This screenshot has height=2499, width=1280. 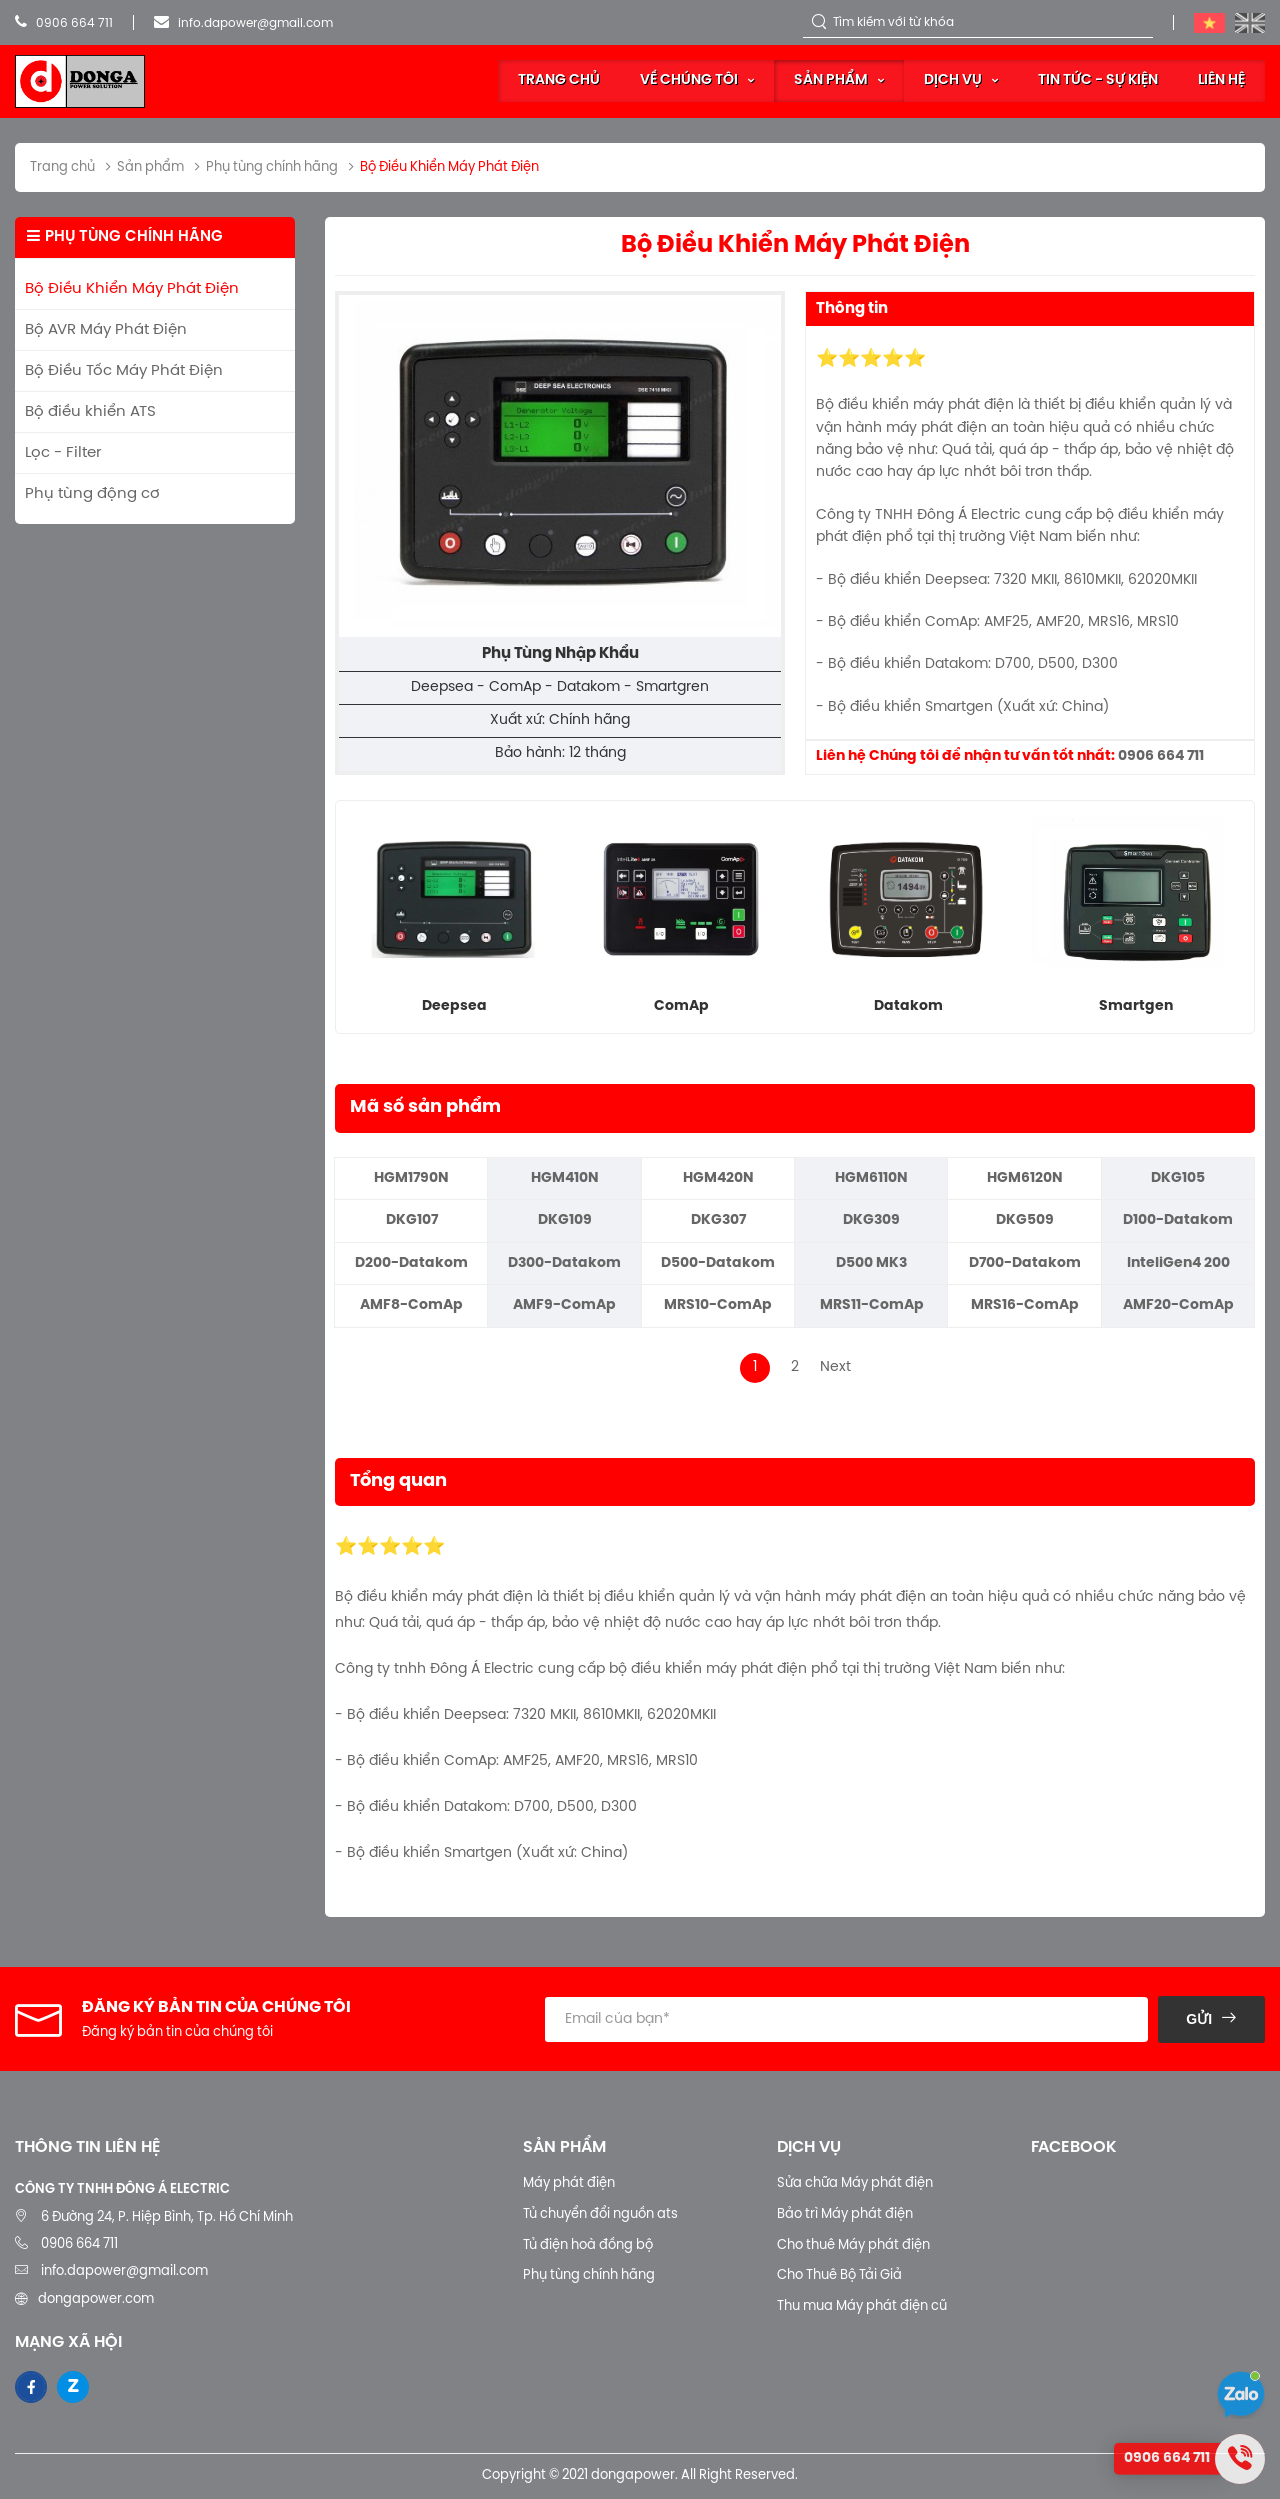 I want to click on Liên hệ, so click(x=1221, y=80).